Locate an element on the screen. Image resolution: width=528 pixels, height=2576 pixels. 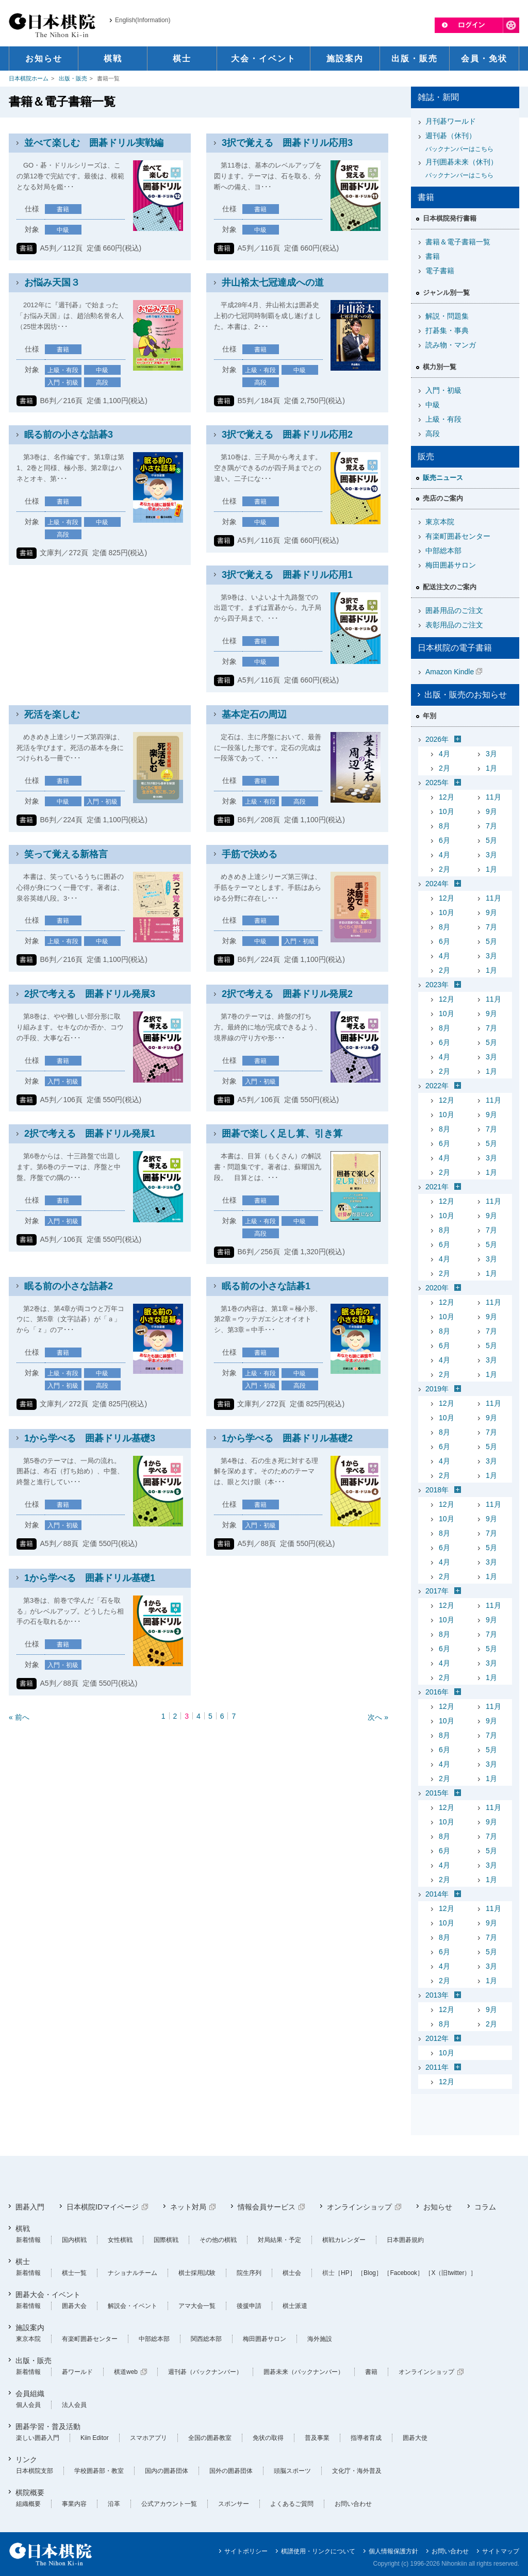
囲碁未来（バックナンバー） is located at coordinates (303, 2371).